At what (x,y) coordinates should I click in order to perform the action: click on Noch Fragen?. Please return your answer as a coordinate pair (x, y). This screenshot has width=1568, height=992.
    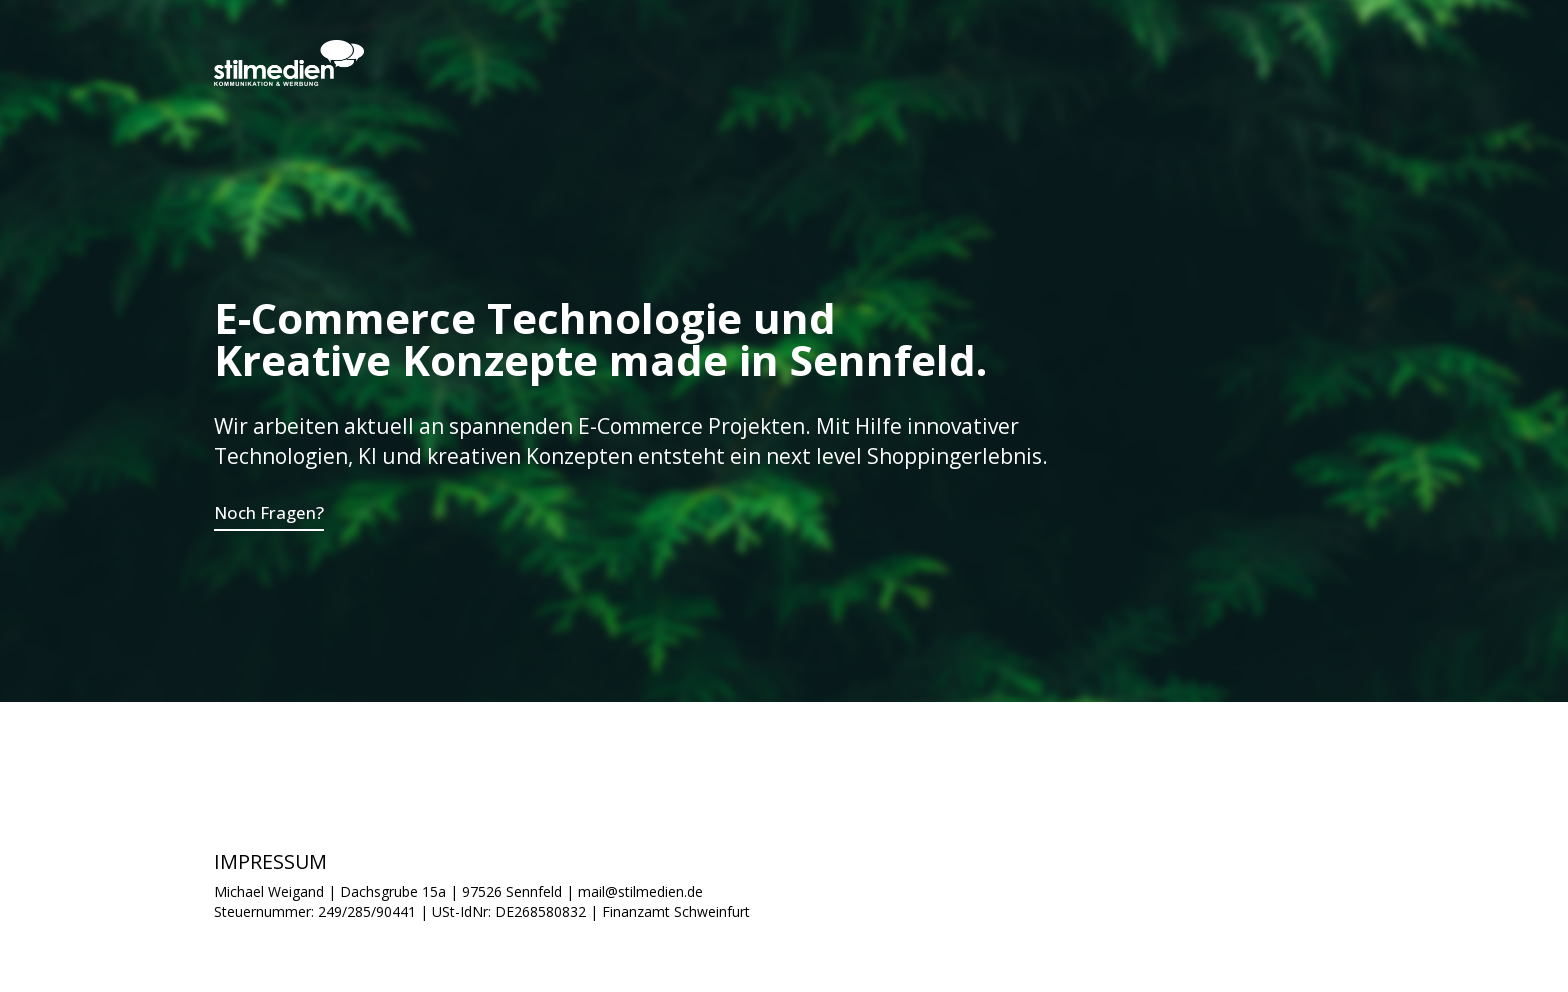
    Looking at the image, I should click on (269, 512).